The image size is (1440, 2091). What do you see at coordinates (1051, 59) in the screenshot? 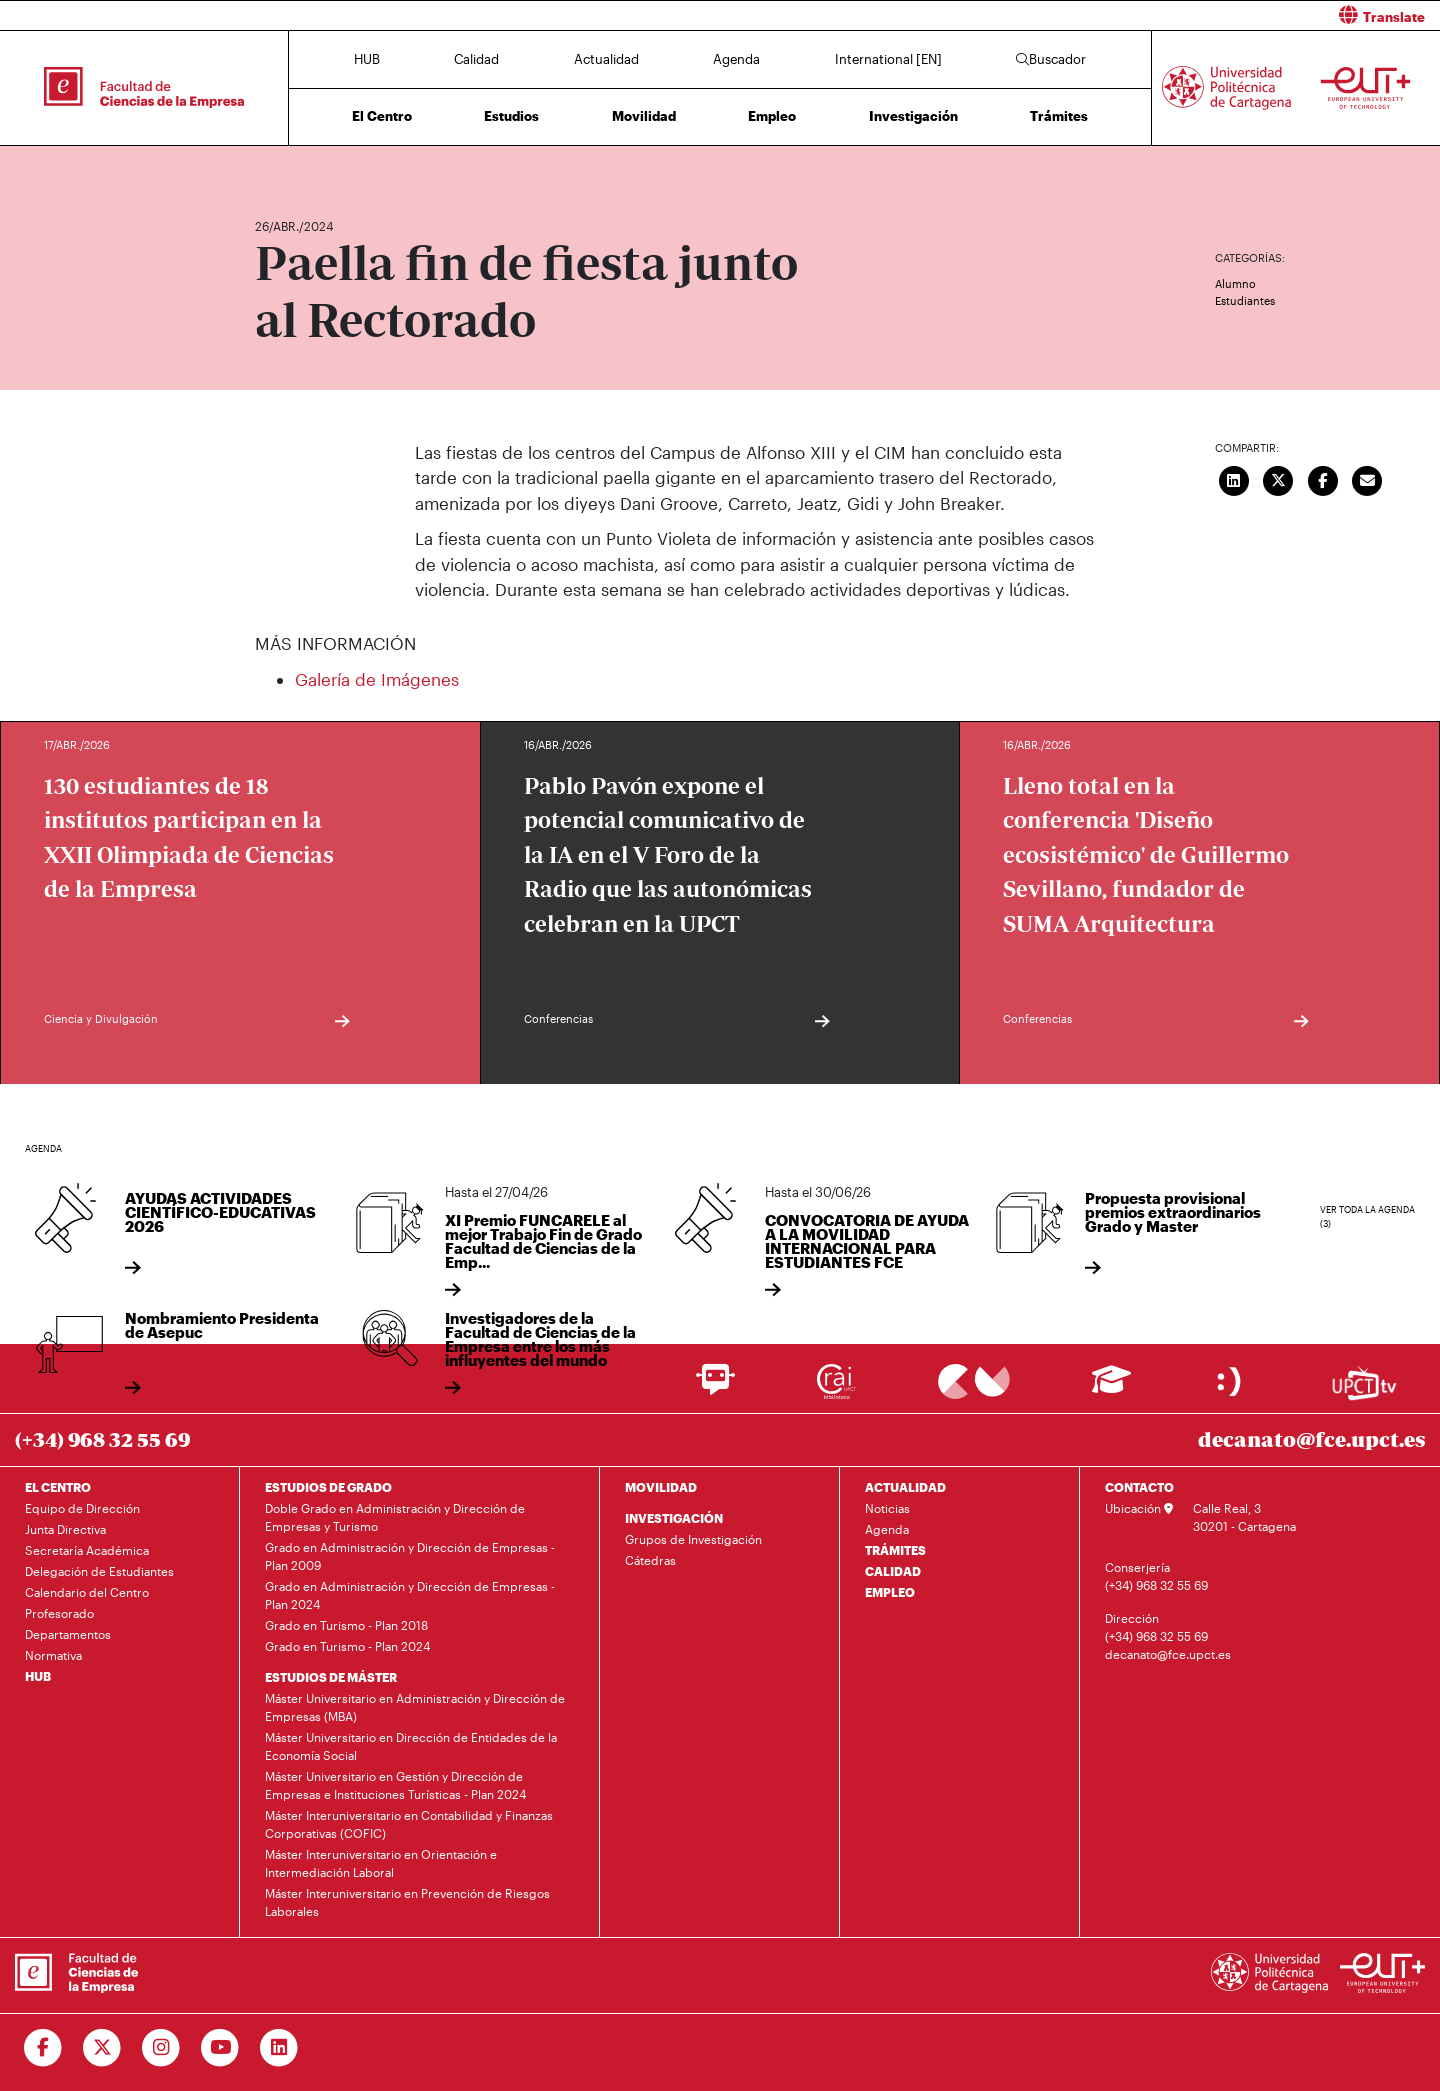
I see `Buscador` at bounding box center [1051, 59].